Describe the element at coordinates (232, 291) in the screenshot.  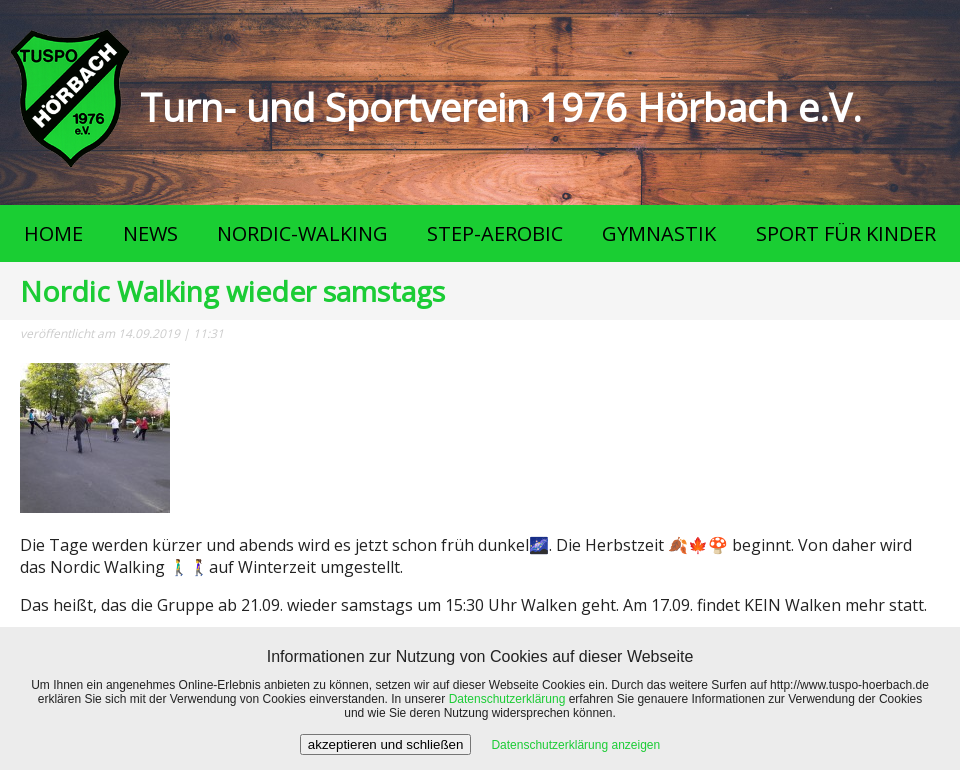
I see `Nordic Walking wieder samstags` at that location.